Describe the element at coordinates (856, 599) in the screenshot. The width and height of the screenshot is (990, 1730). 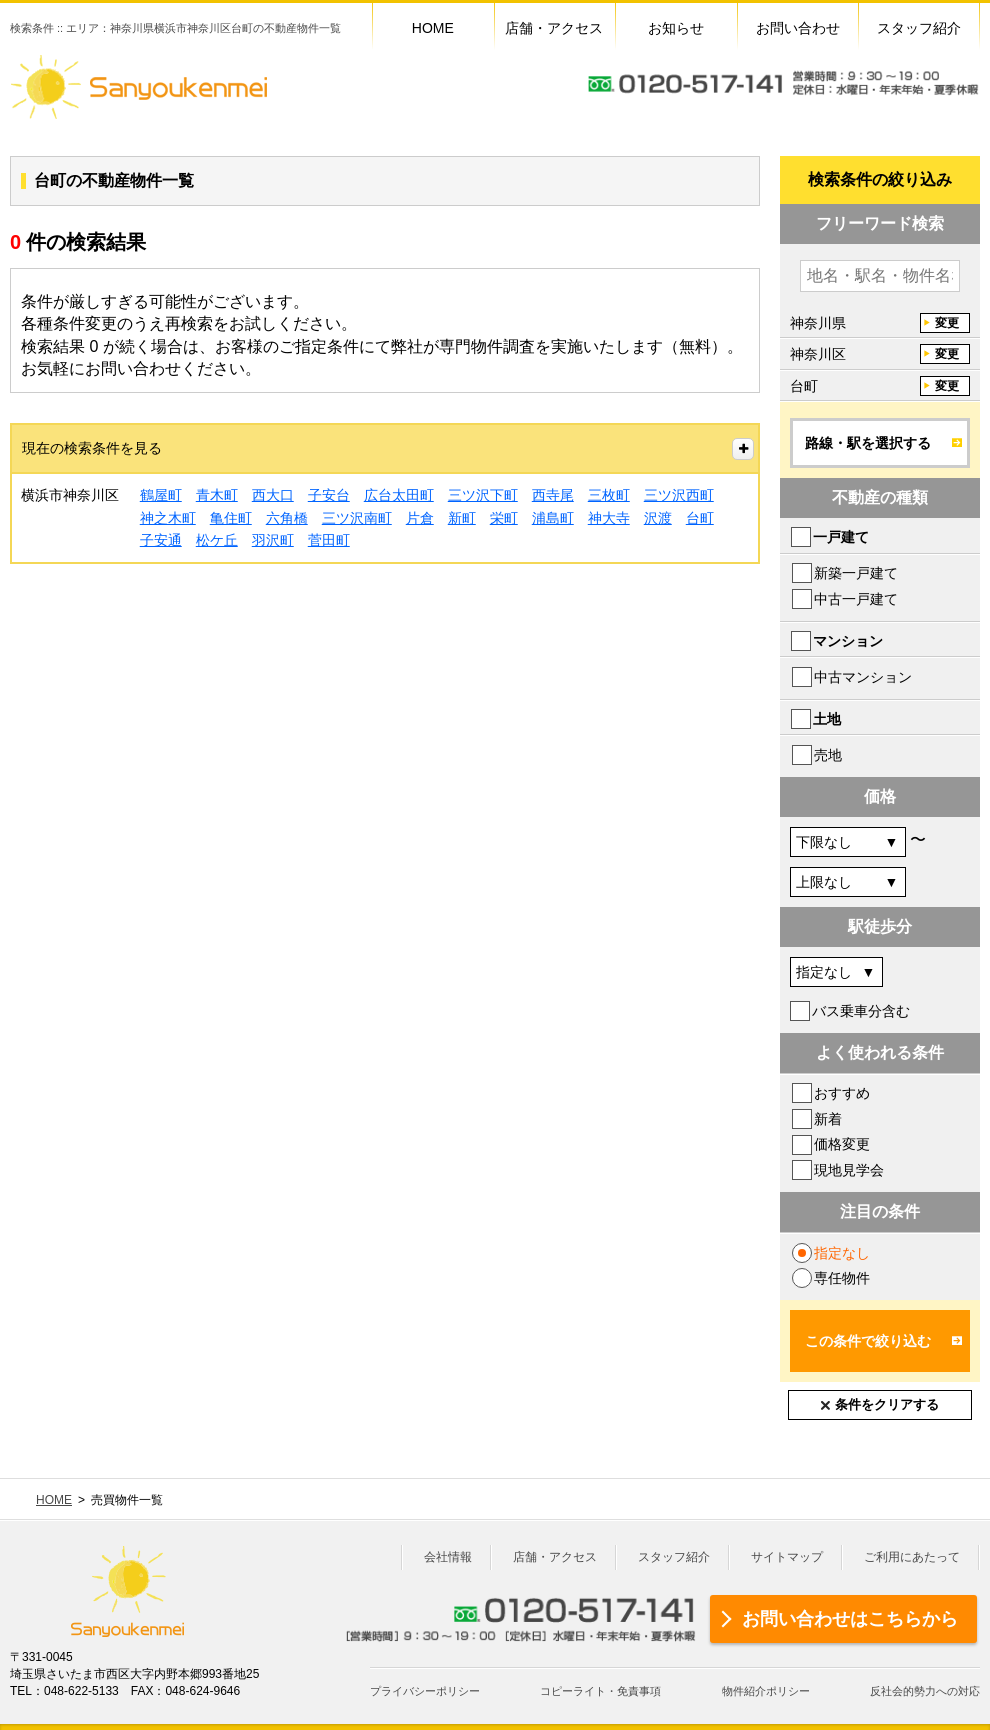
I see `中古一戸建て` at that location.